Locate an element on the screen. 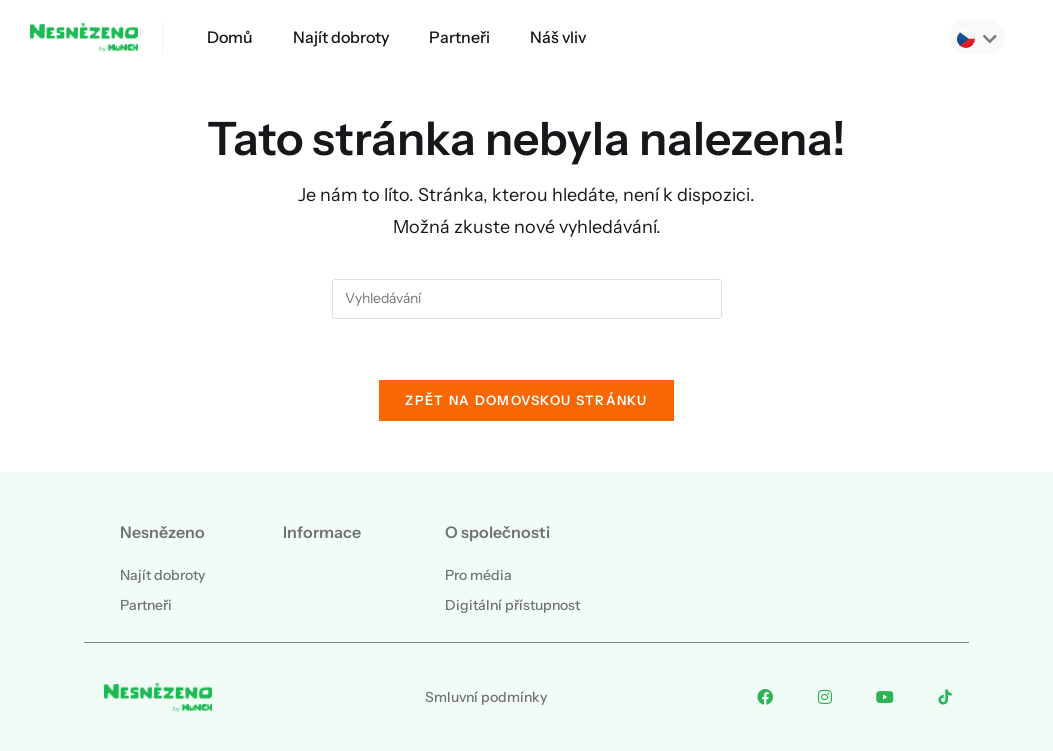  Domů is located at coordinates (230, 37).